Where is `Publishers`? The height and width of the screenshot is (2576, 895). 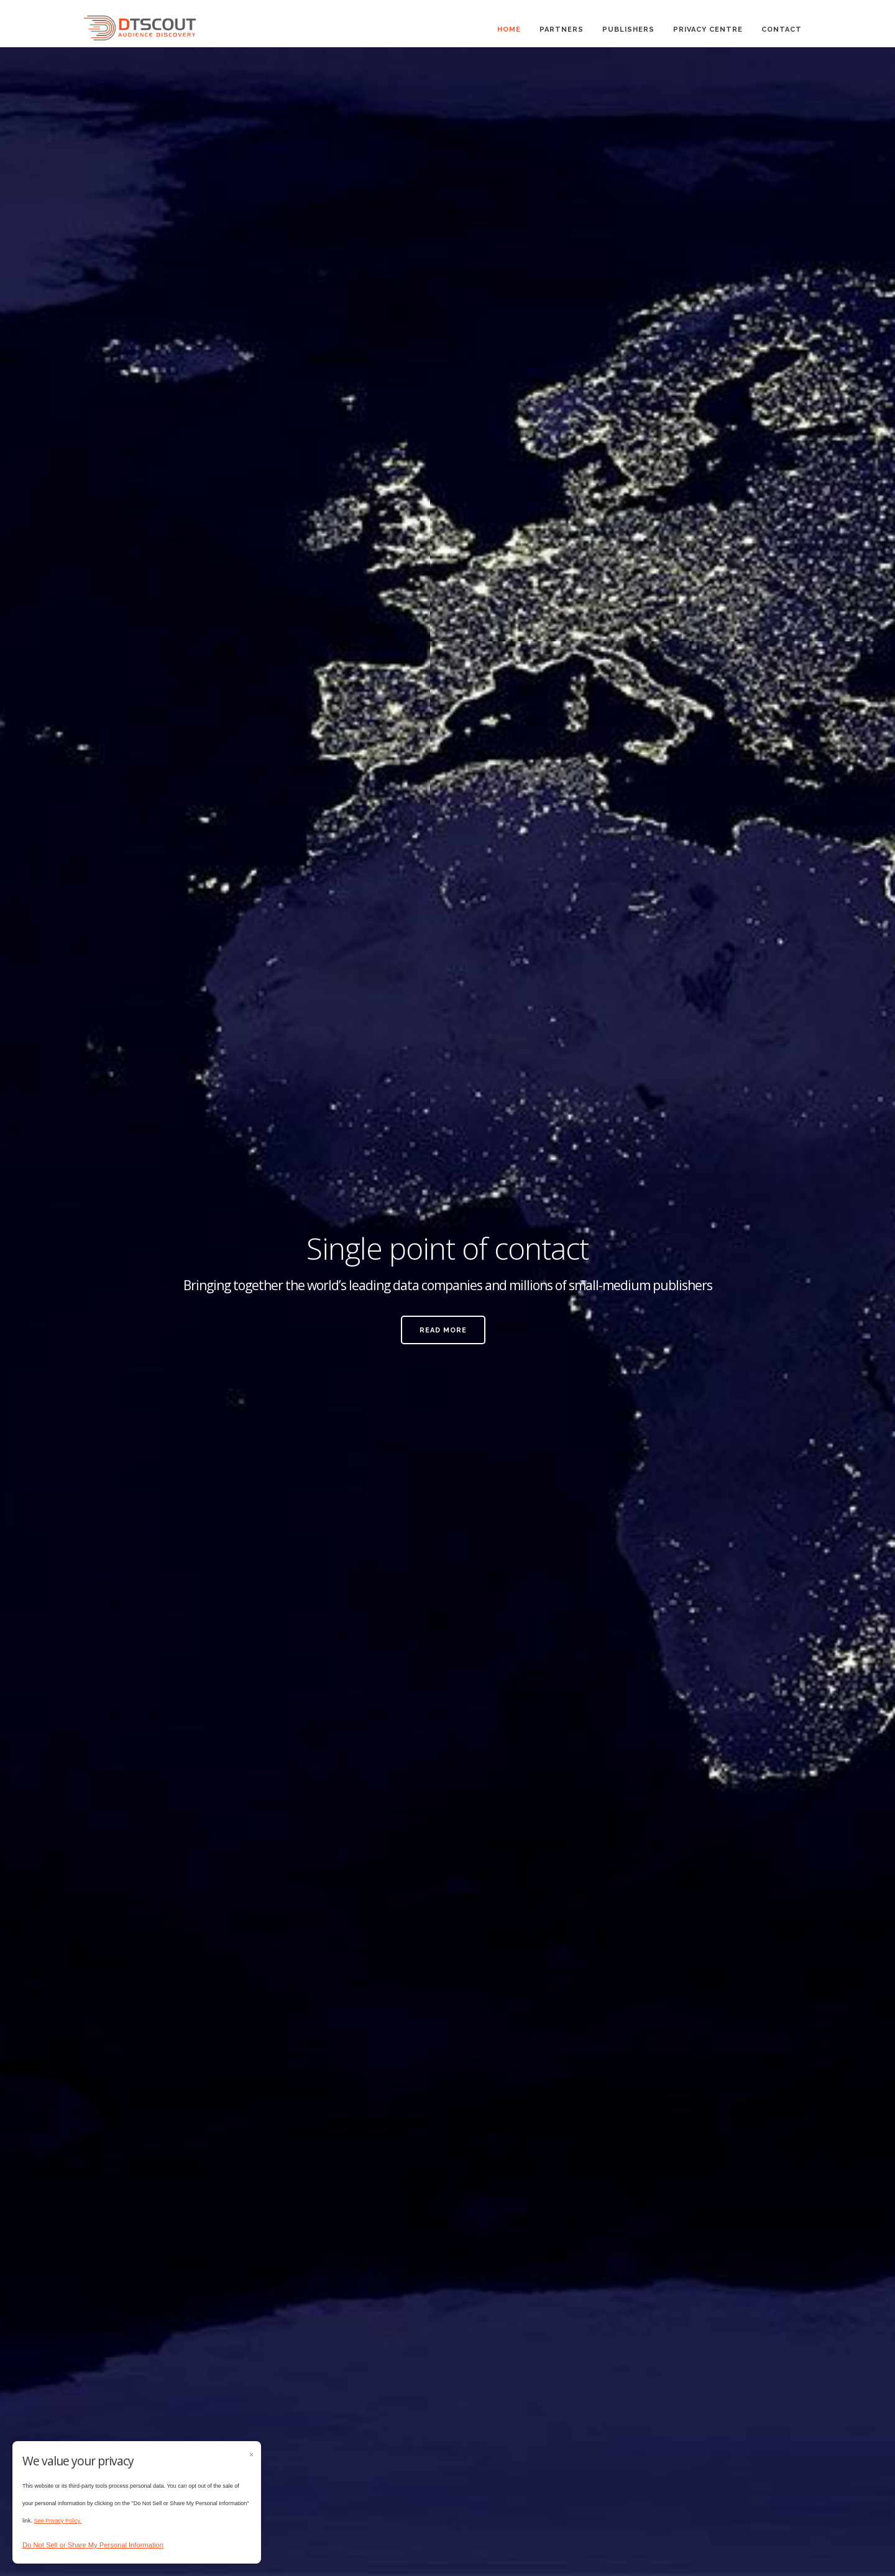
Publishers is located at coordinates (628, 29).